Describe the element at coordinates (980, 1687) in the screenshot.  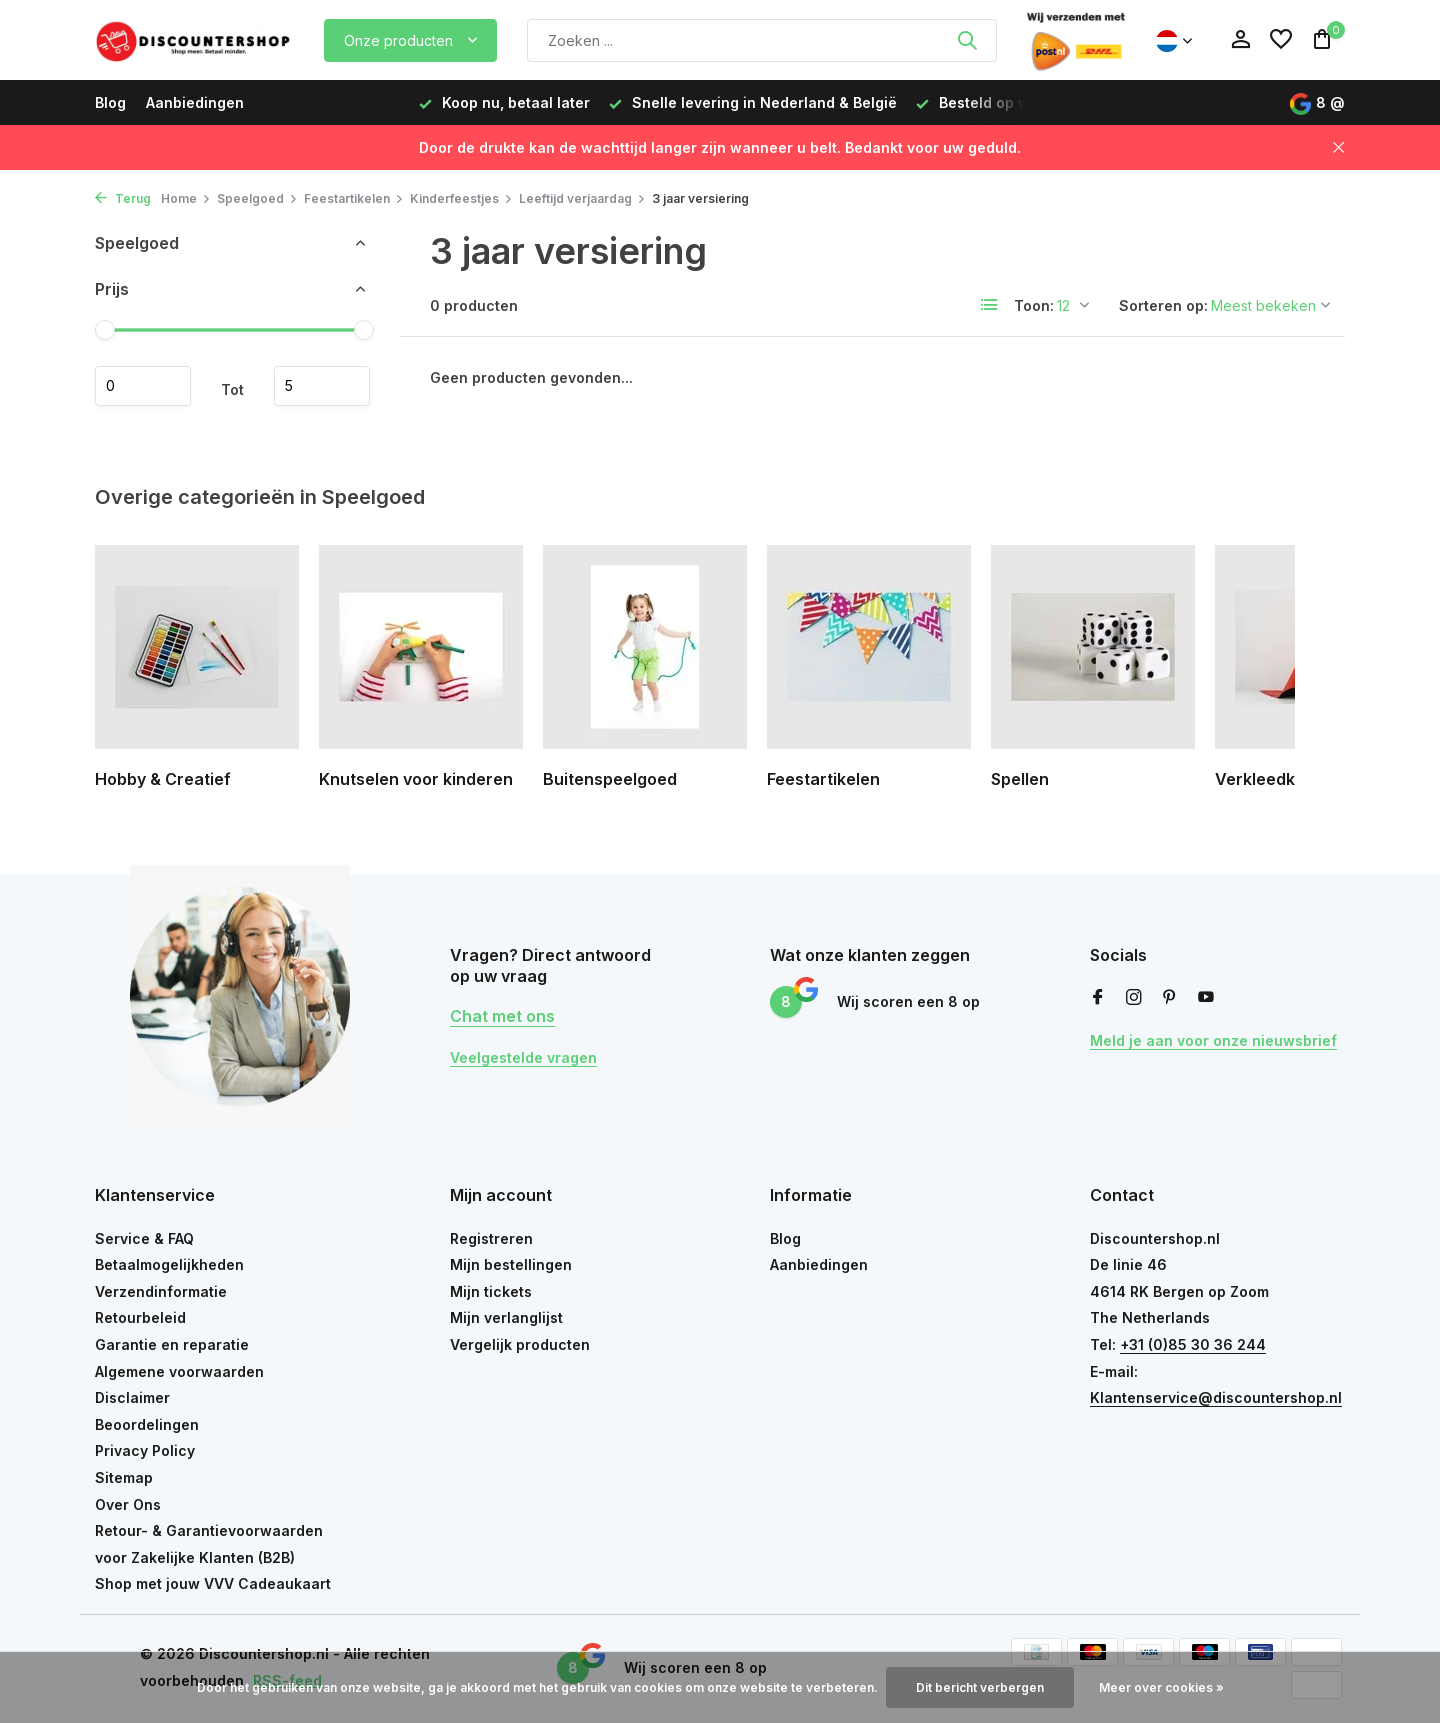
I see `Dit bericht verbergen` at that location.